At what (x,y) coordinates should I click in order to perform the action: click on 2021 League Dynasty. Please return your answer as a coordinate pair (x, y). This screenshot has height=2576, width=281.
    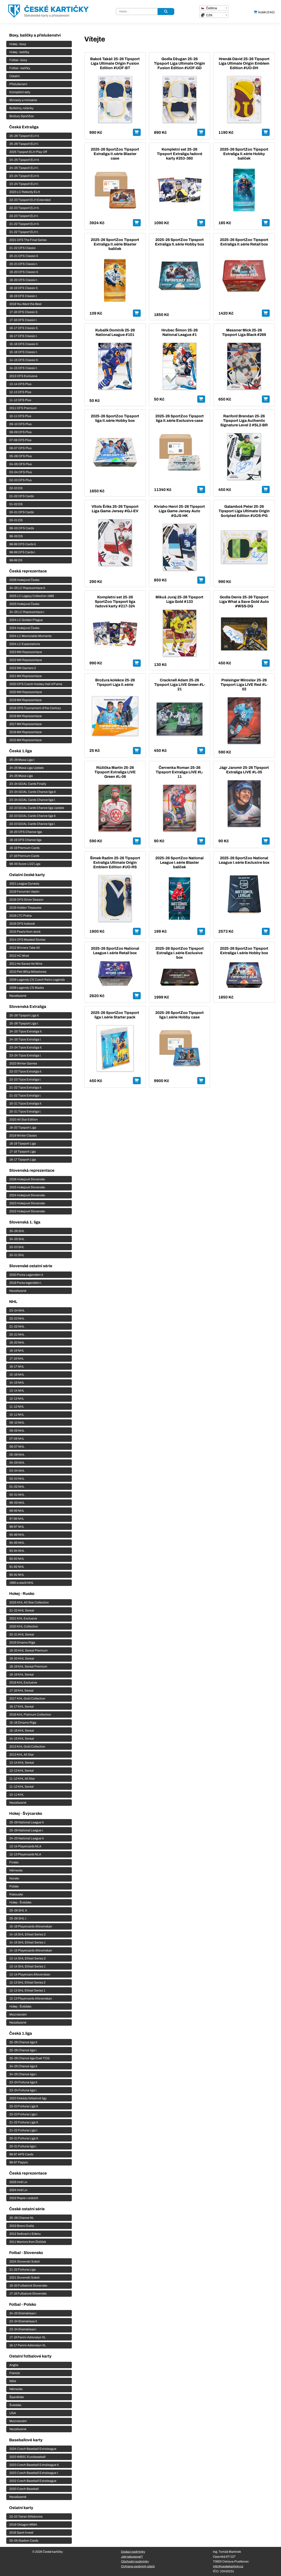
    Looking at the image, I should click on (24, 883).